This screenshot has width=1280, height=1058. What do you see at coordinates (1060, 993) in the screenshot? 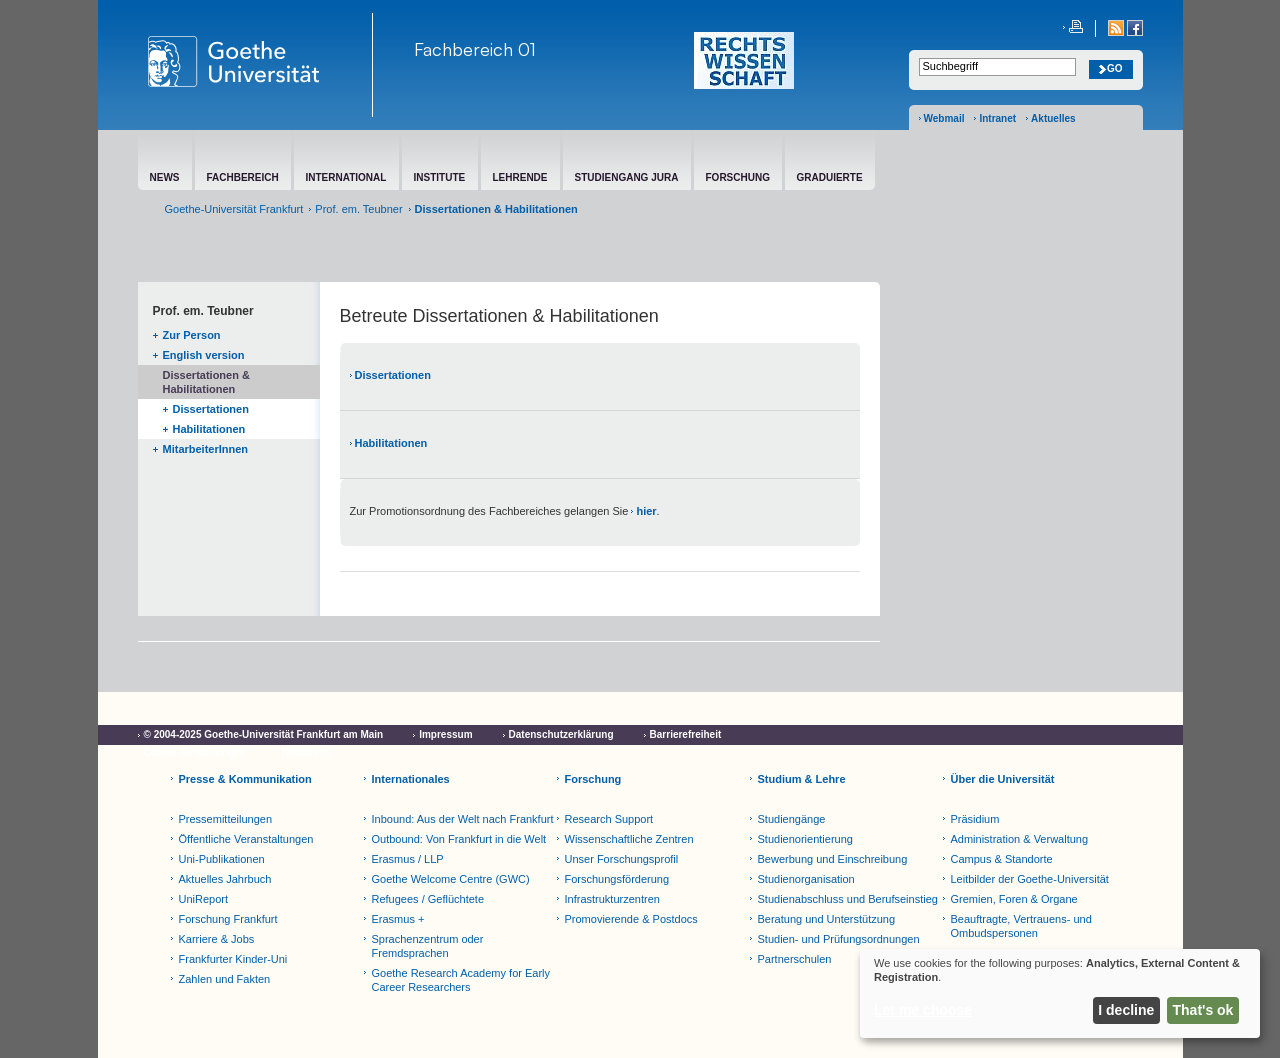
I see `[dialog]` at bounding box center [1060, 993].